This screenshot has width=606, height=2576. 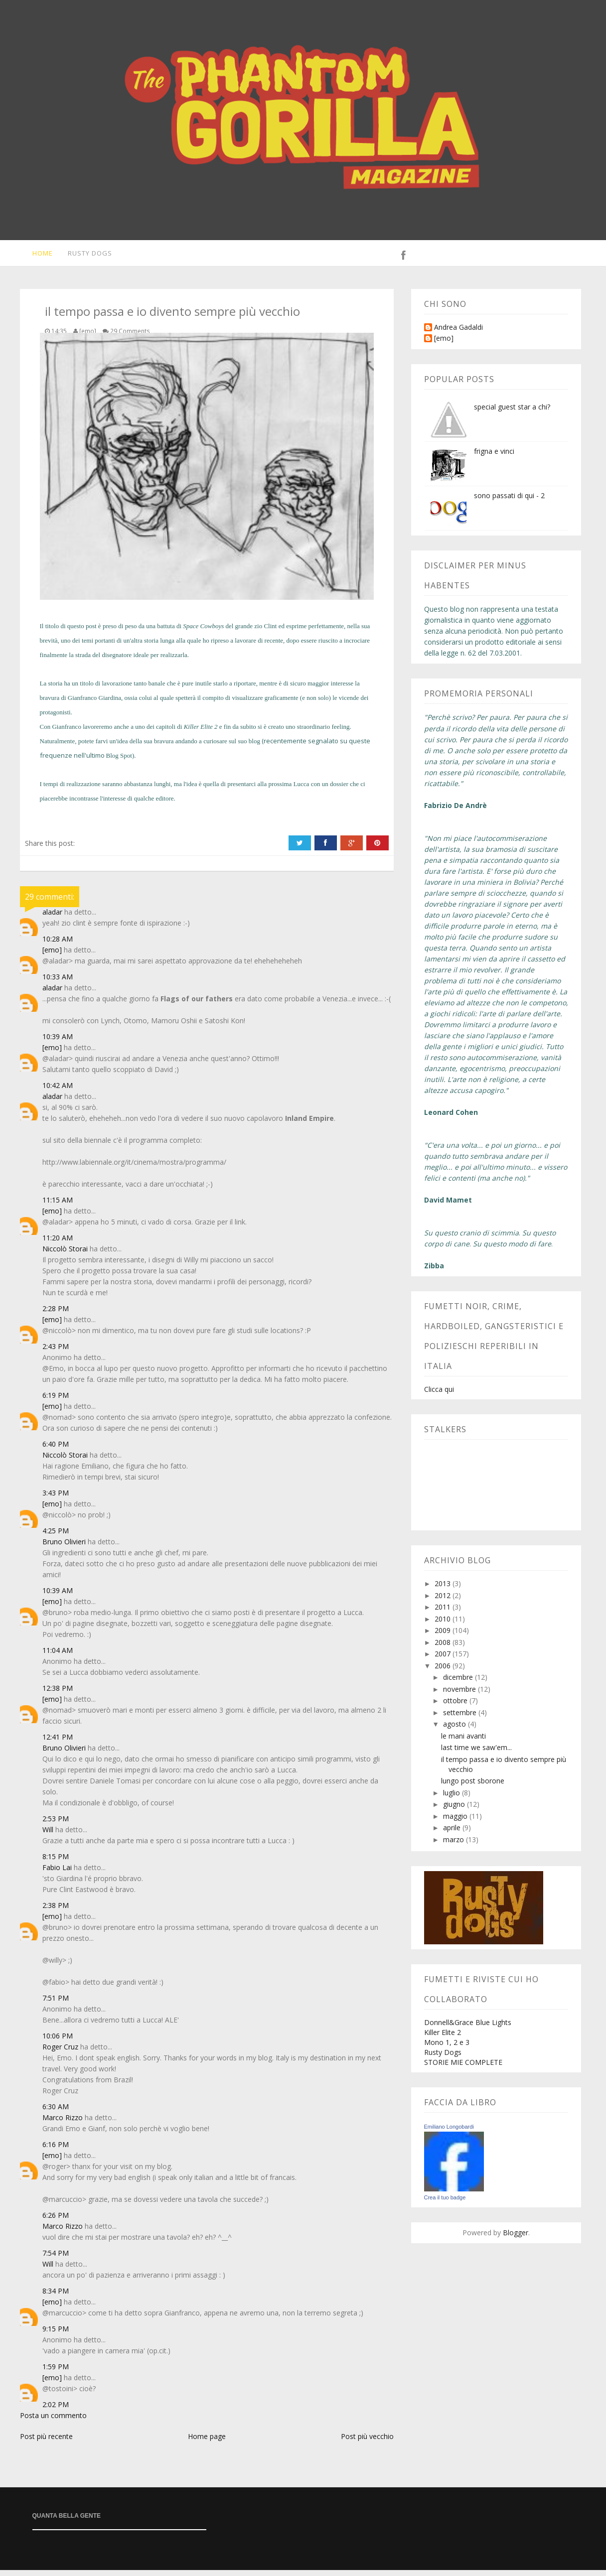 I want to click on 10:06 PM, so click(x=57, y=2041).